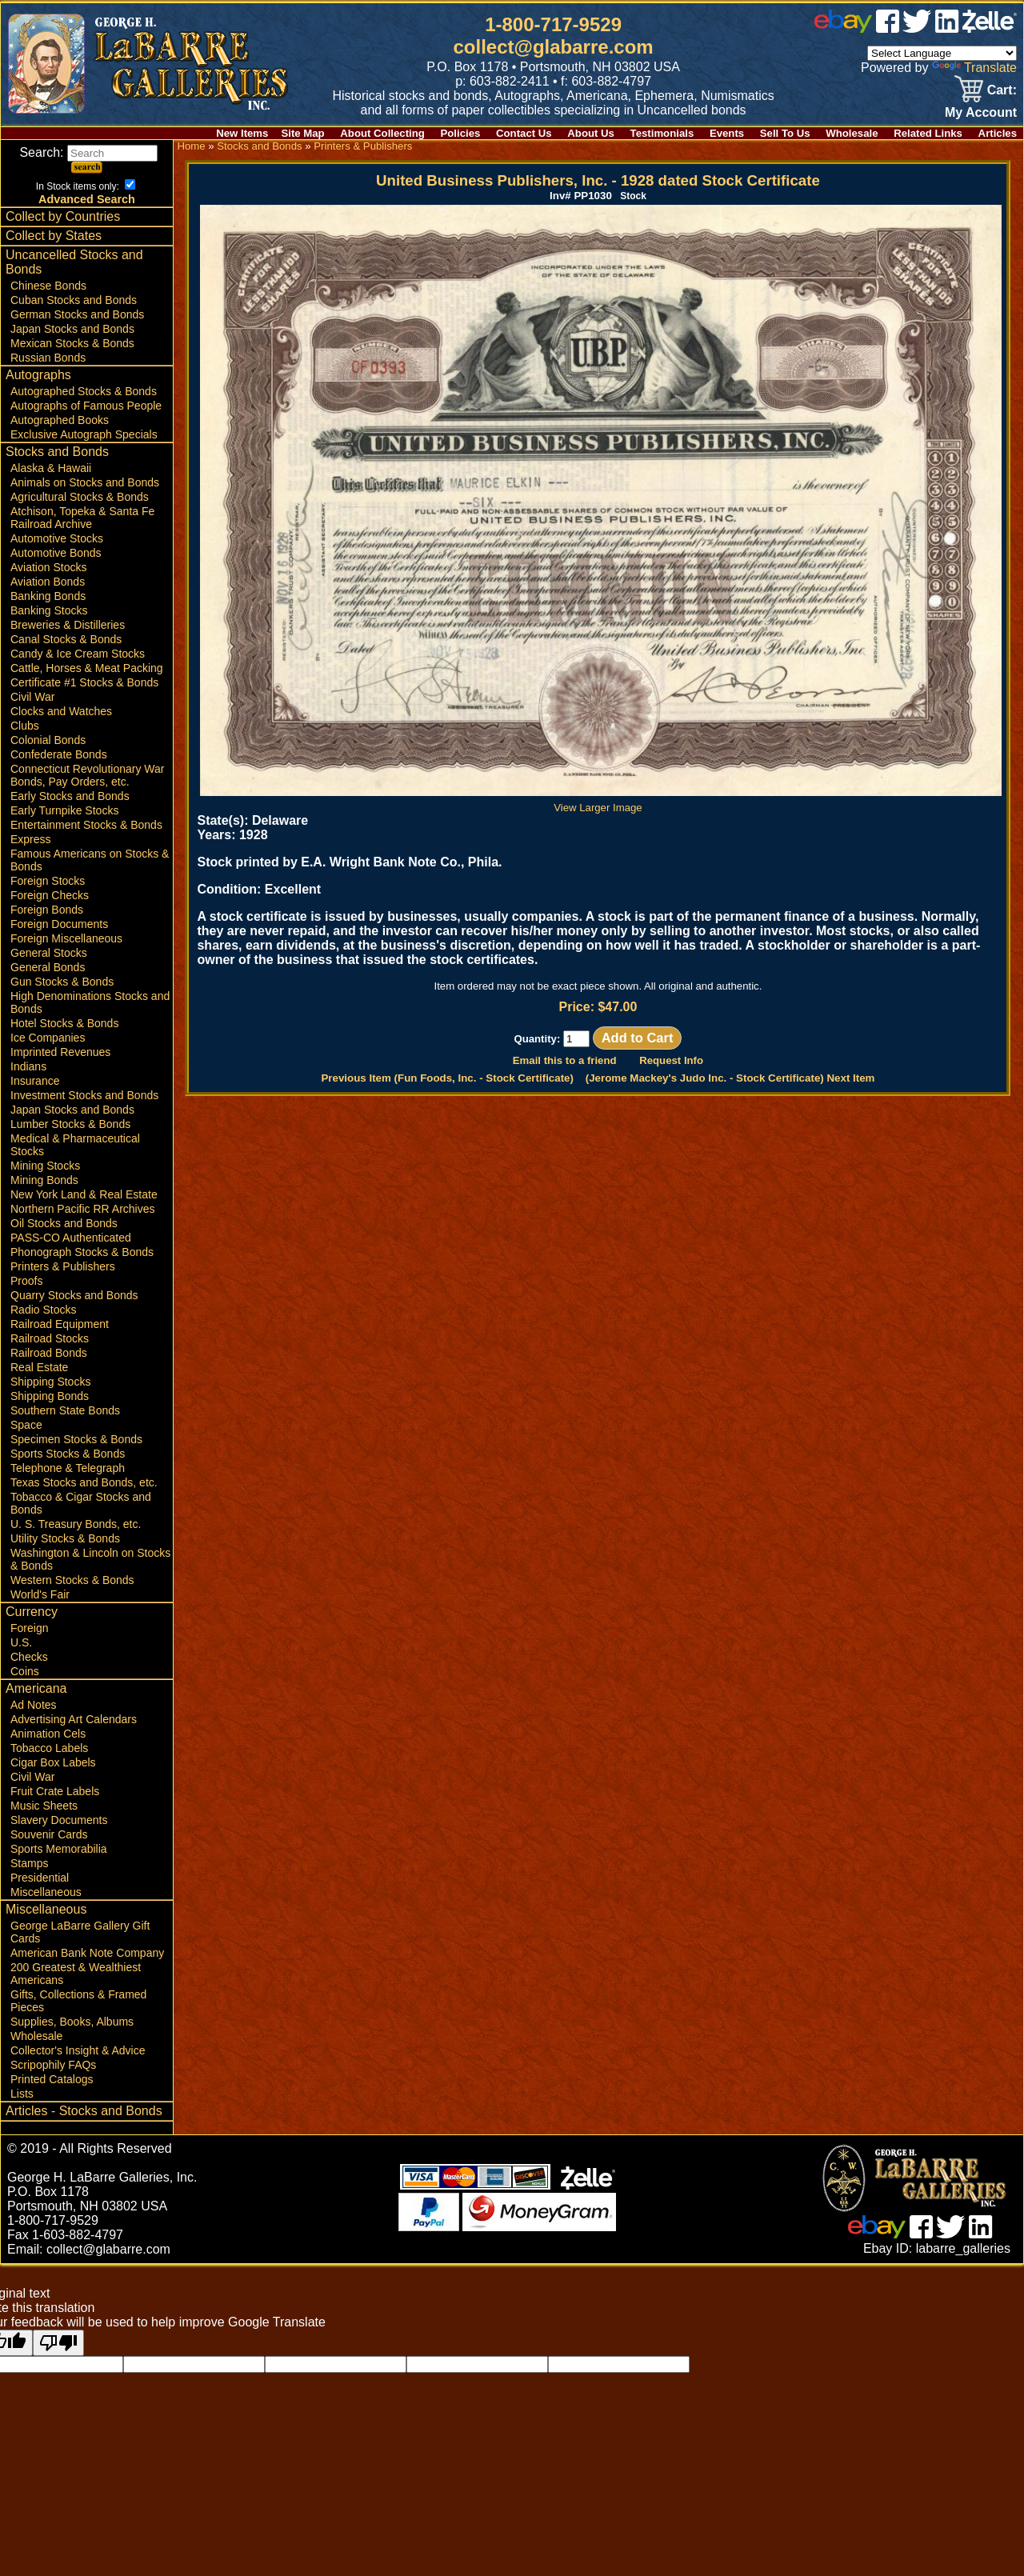 This screenshot has width=1024, height=2576. I want to click on Automotive Bonds, so click(56, 552).